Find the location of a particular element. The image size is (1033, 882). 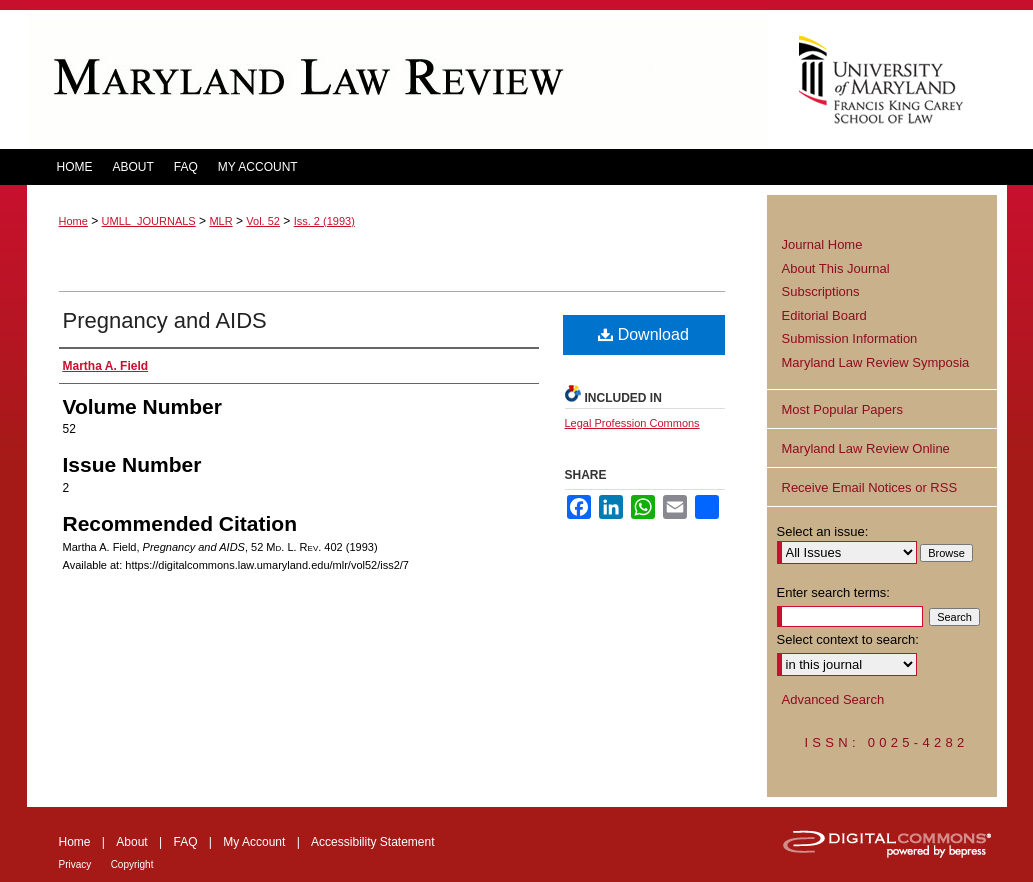

Download is located at coordinates (643, 334).